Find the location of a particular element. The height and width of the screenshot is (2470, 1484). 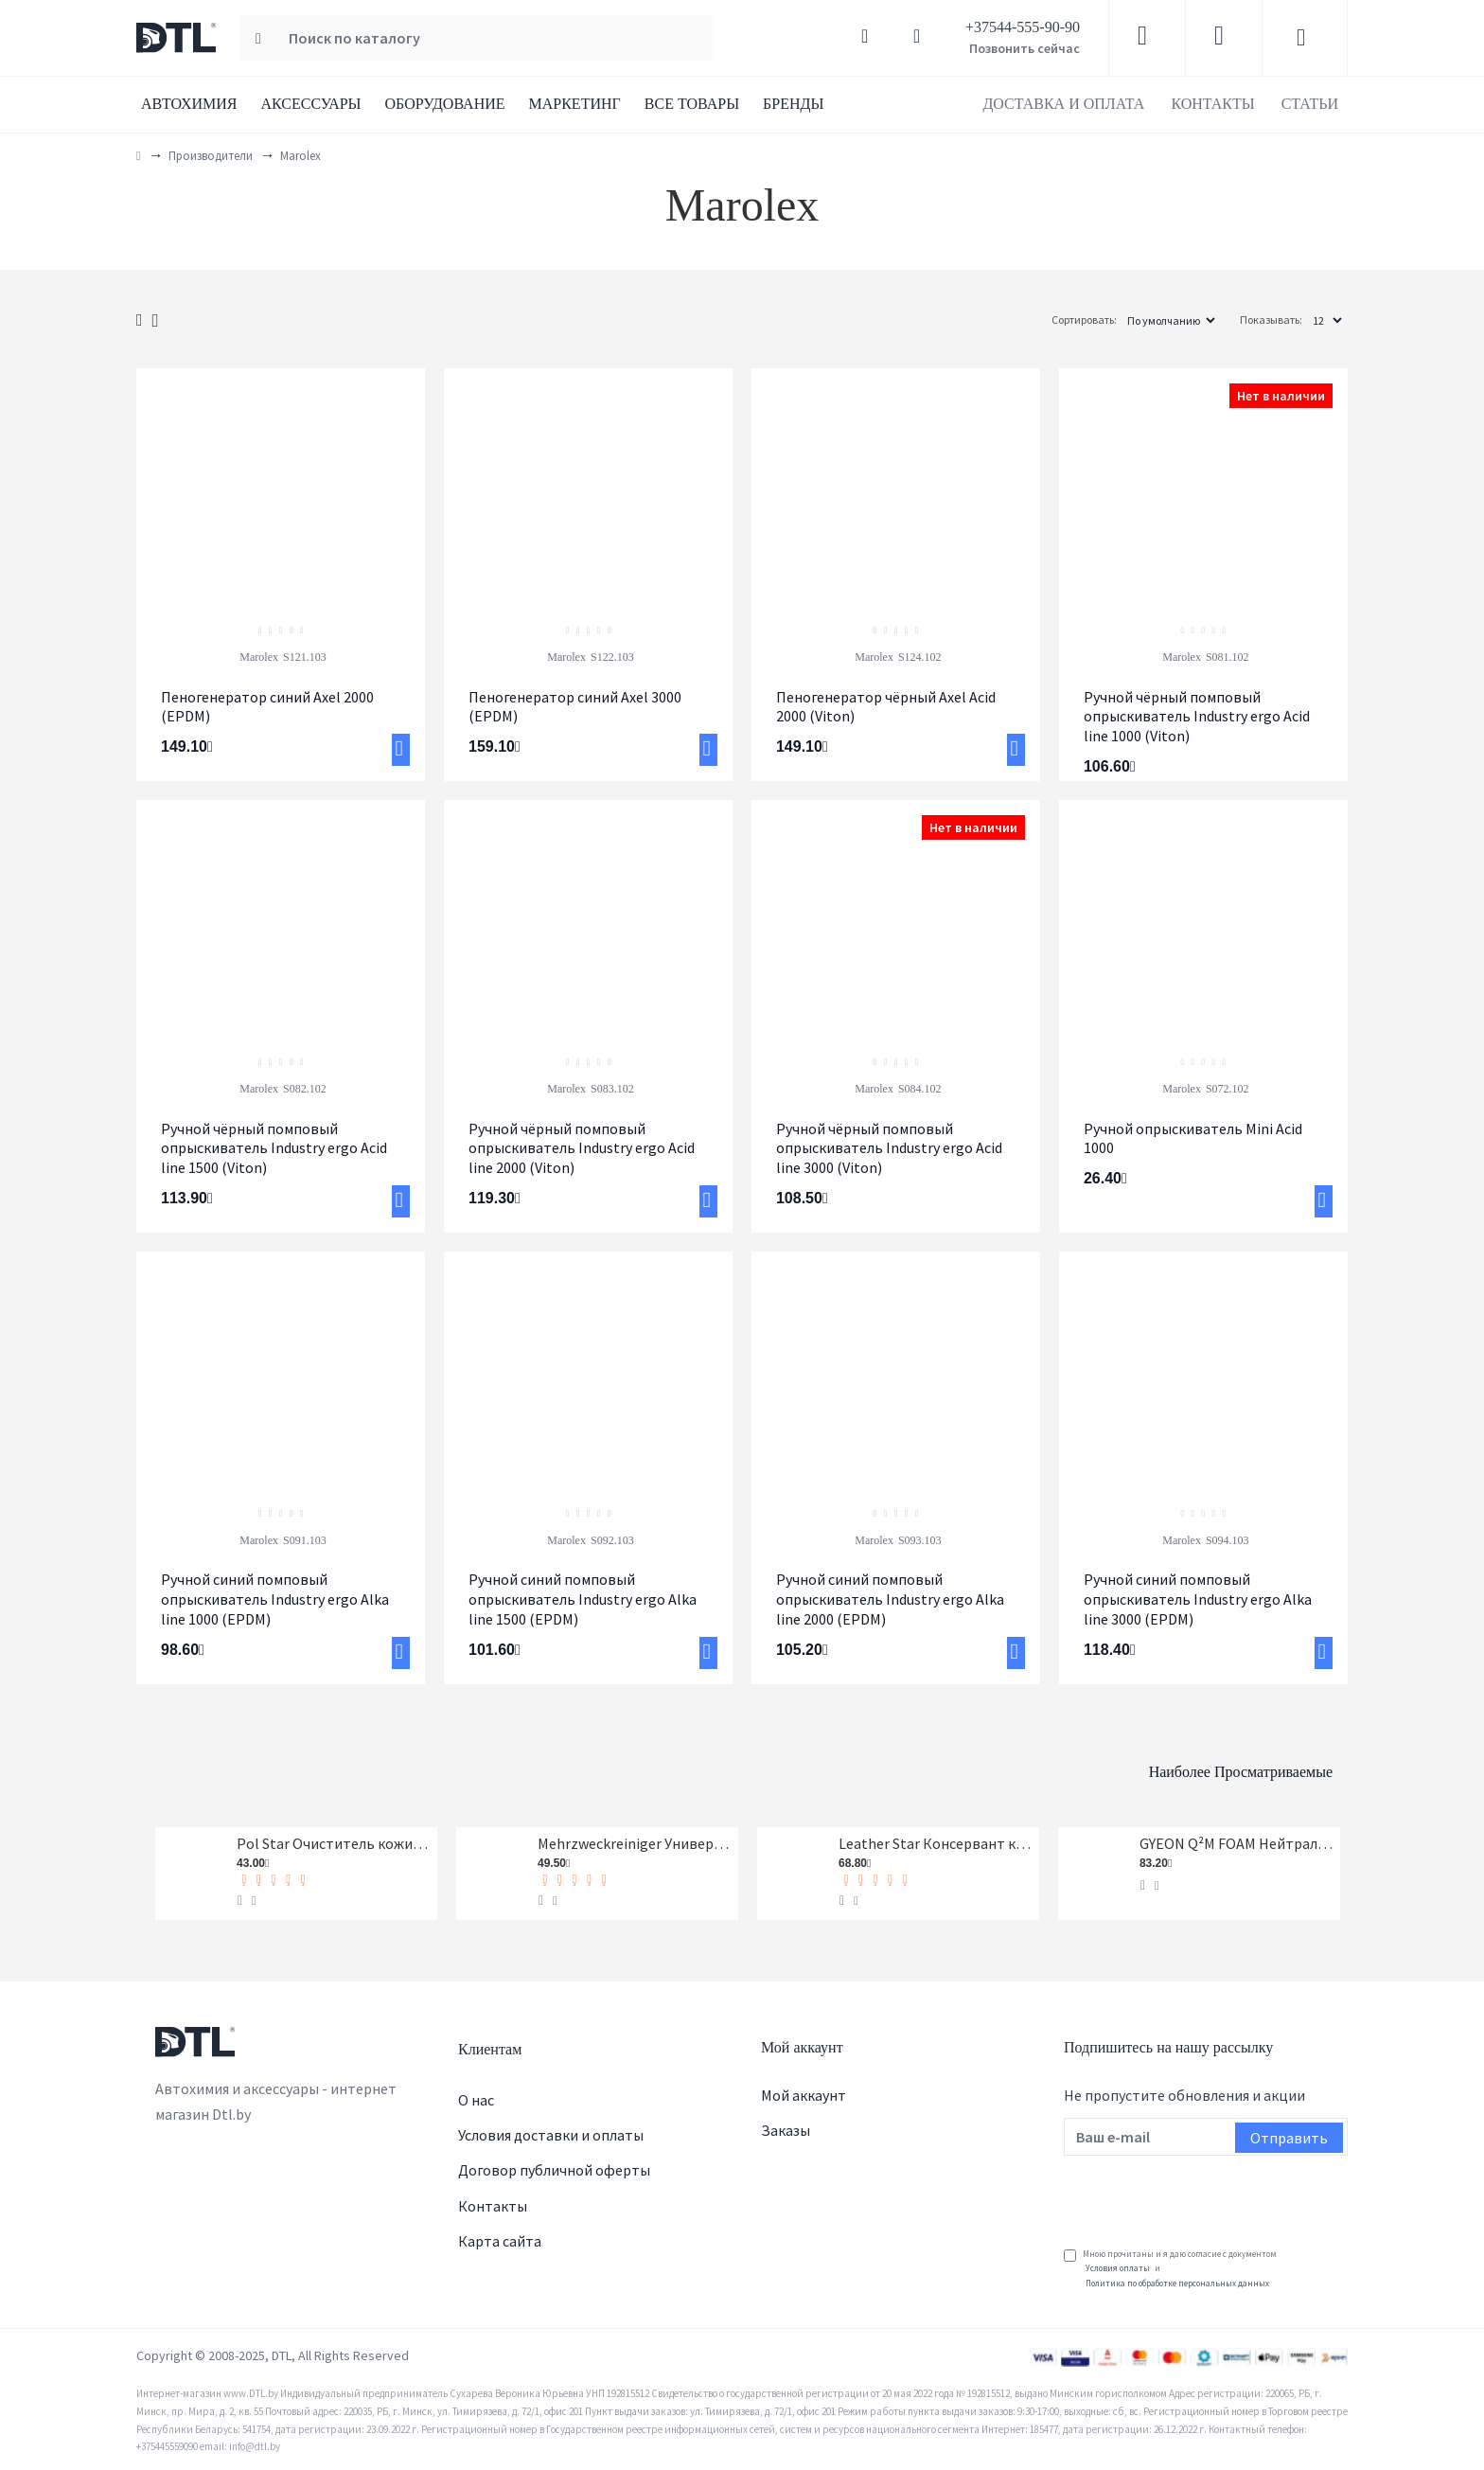

Ручной чёрный помповый опрыскиватель Industry ergo Acid line 1000 (Viton) is located at coordinates (1197, 716).